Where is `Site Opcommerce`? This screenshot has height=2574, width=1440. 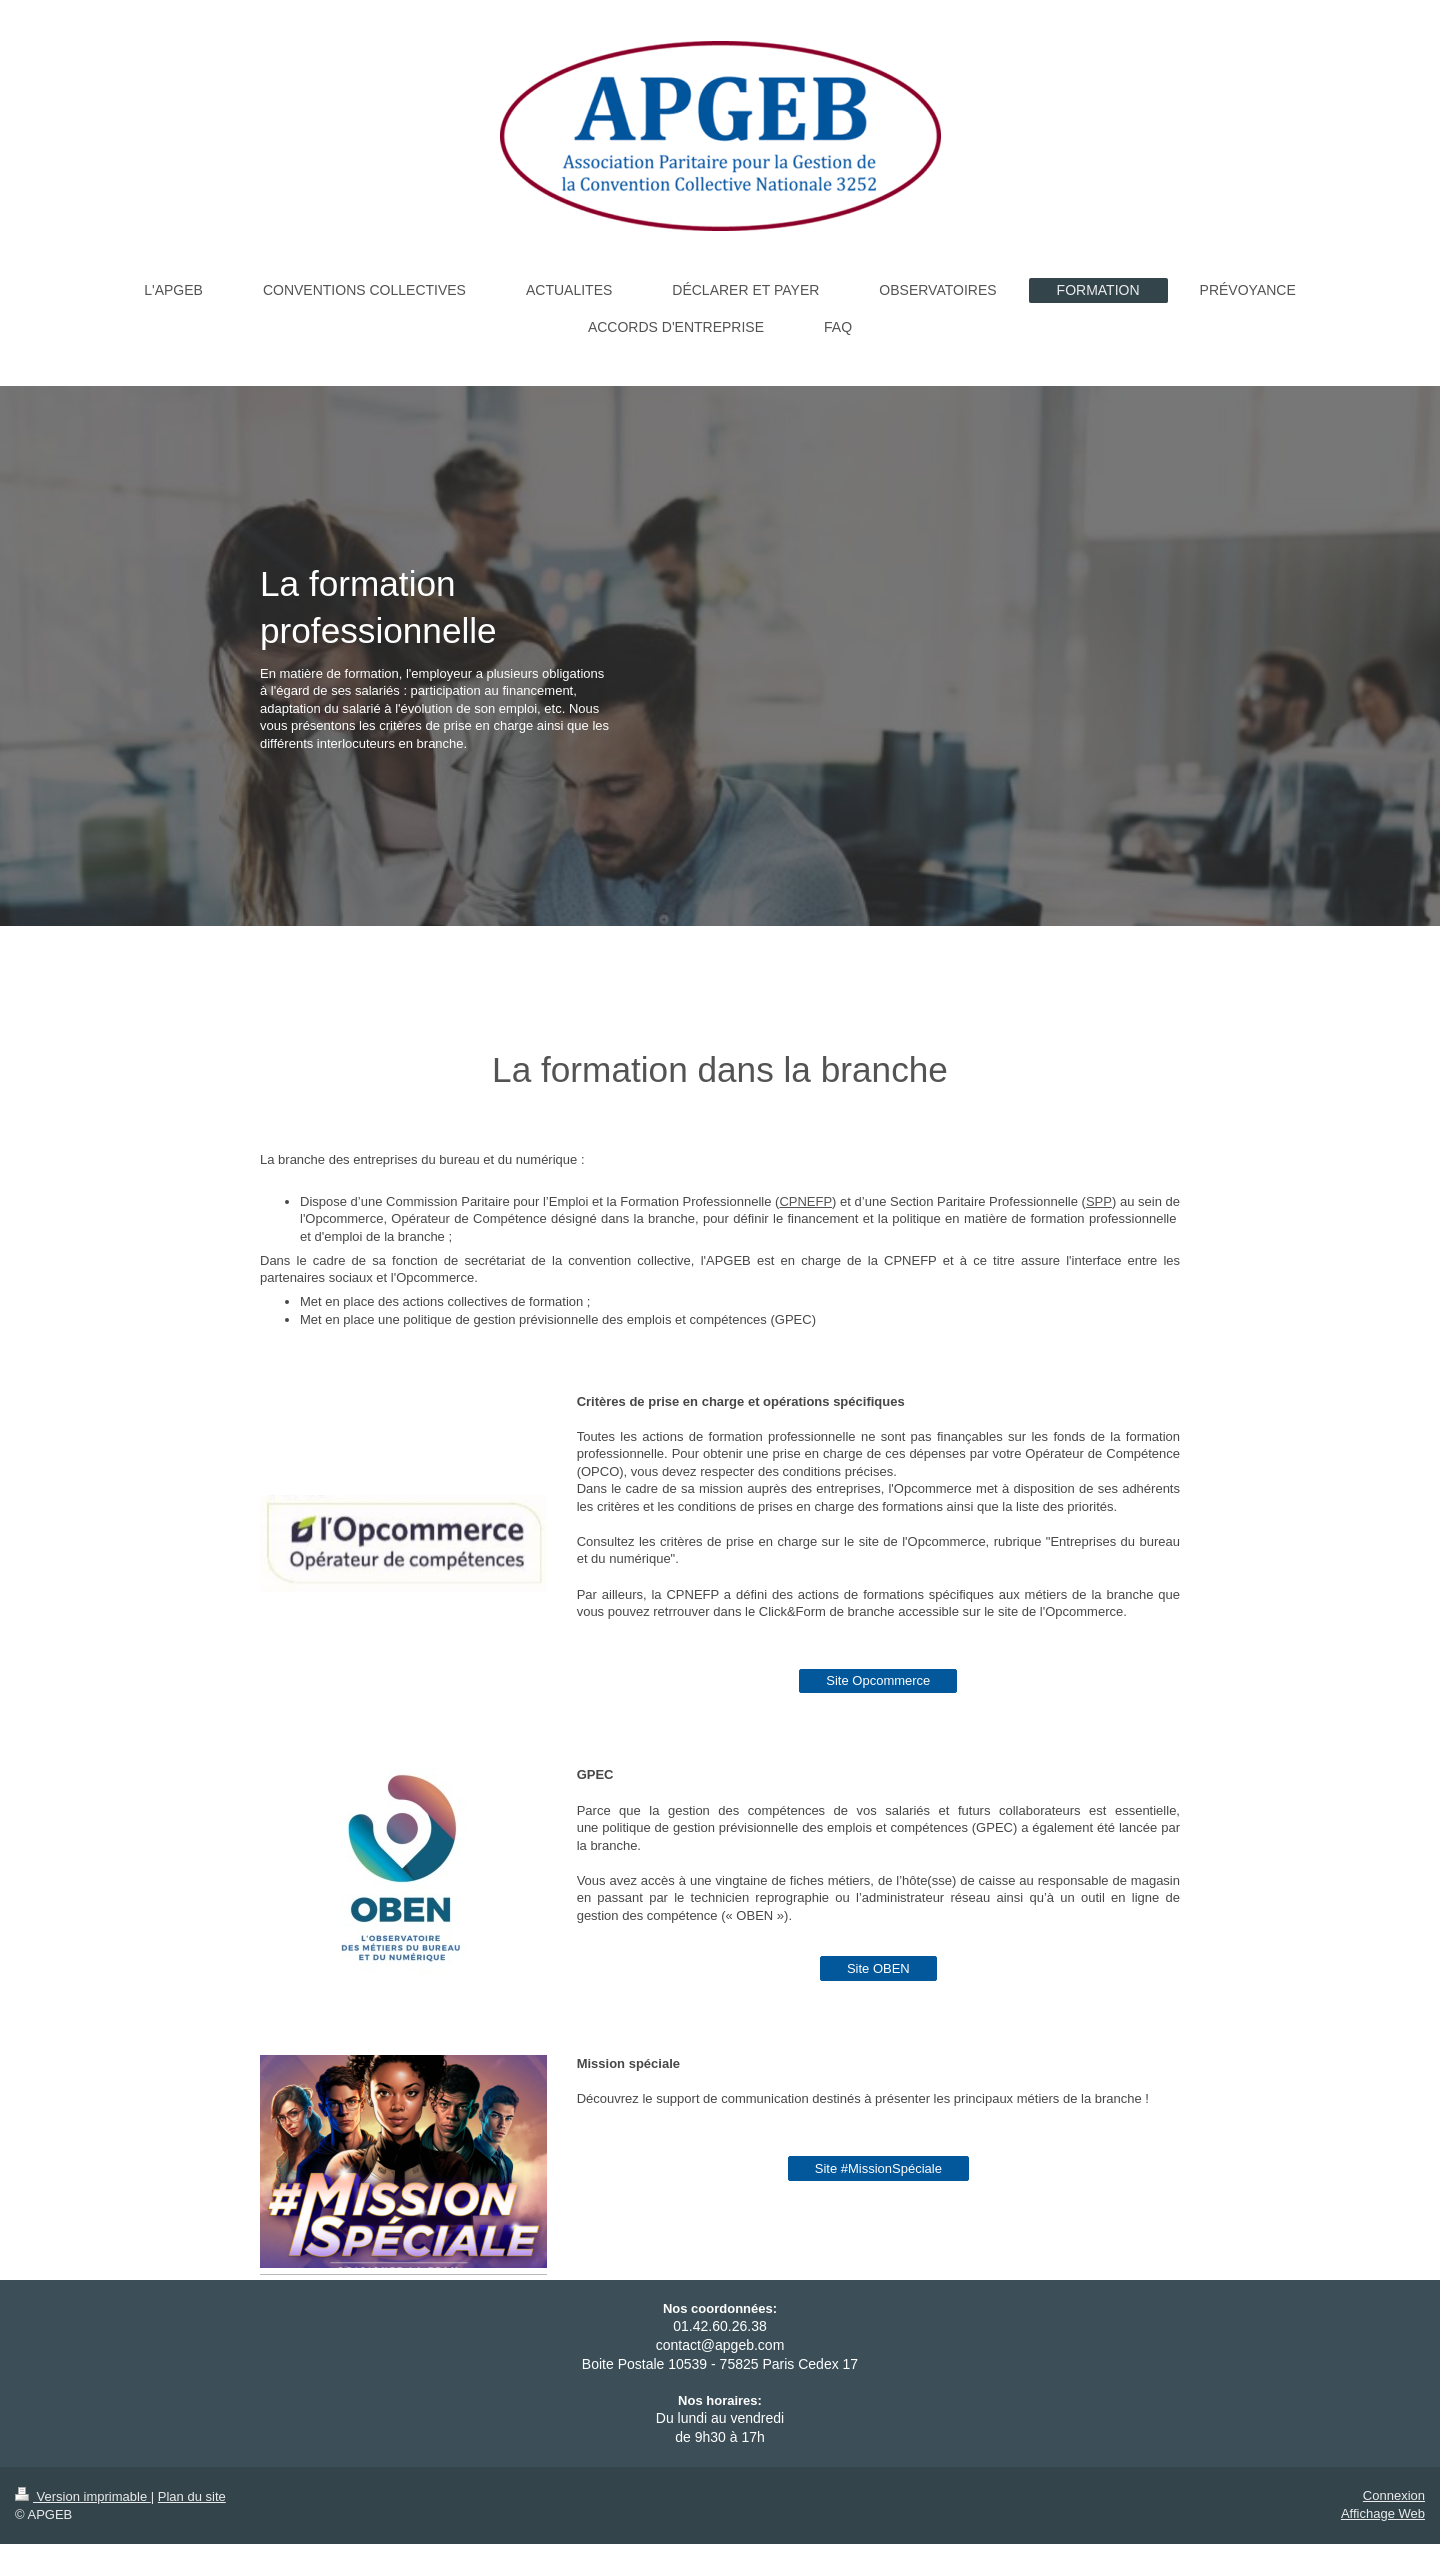
Site Opcommerce is located at coordinates (878, 1680).